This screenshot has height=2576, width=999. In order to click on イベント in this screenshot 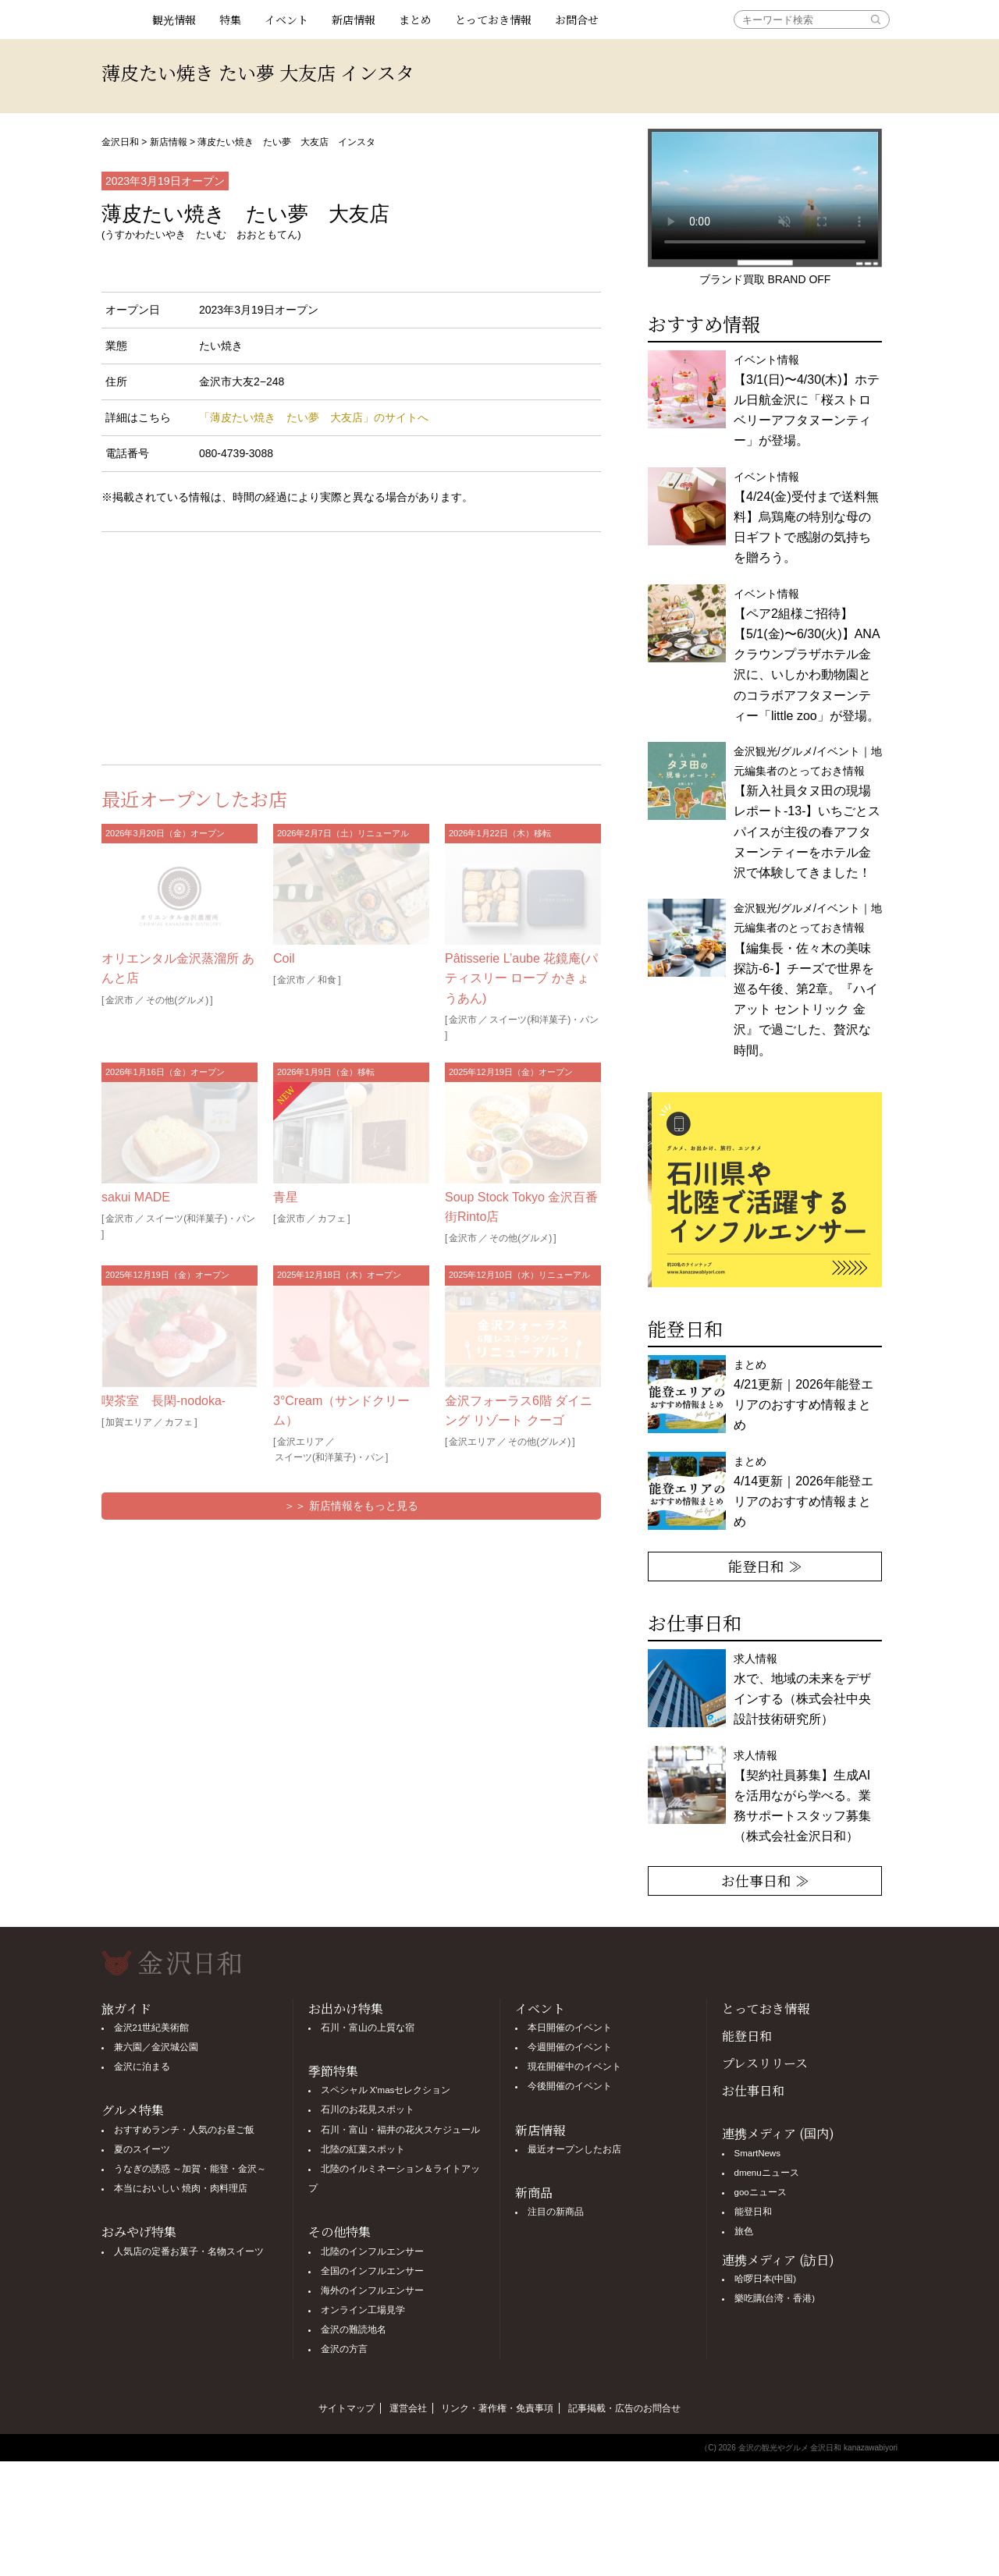, I will do `click(286, 19)`.